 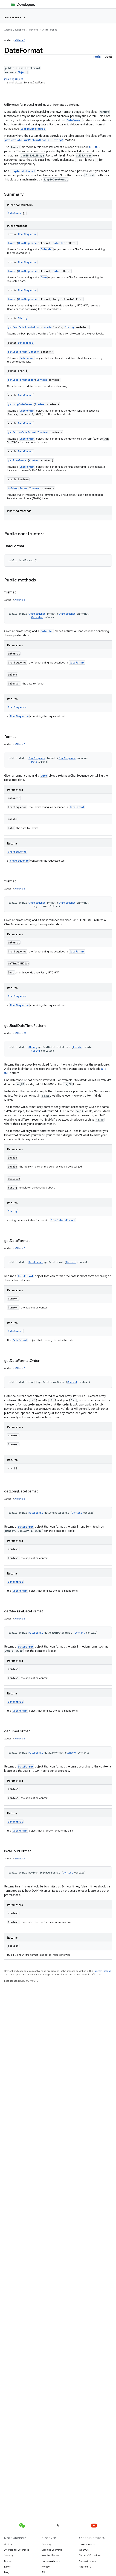 I want to click on API level 18, so click(x=20, y=1033).